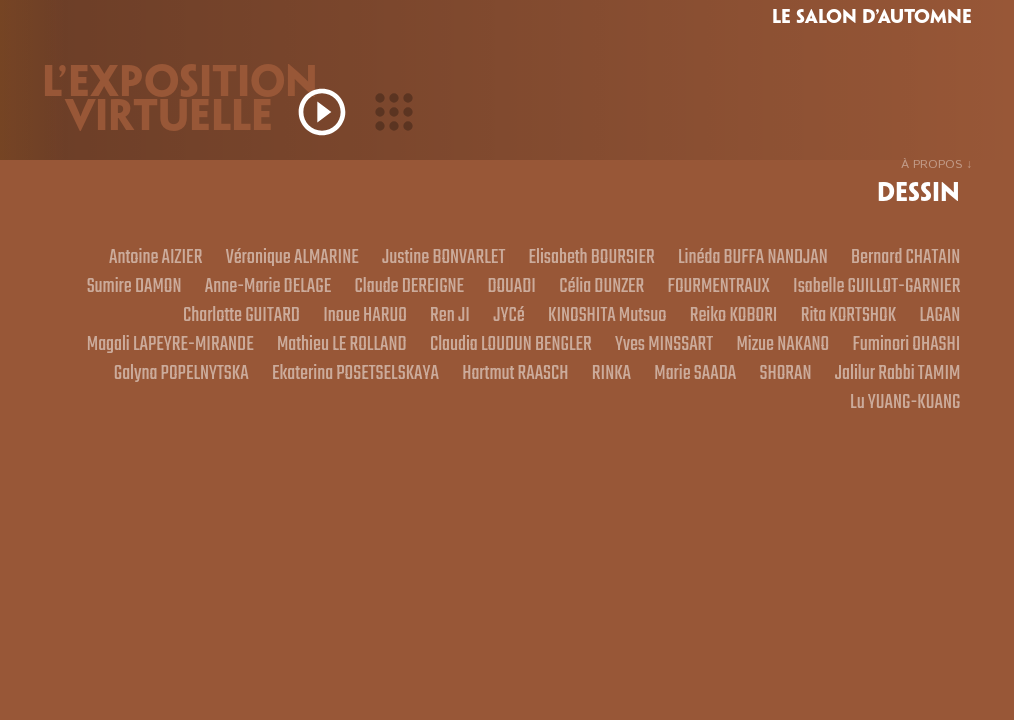 This screenshot has width=1014, height=720. What do you see at coordinates (616, 429) in the screenshot?
I see `SHORAN` at bounding box center [616, 429].